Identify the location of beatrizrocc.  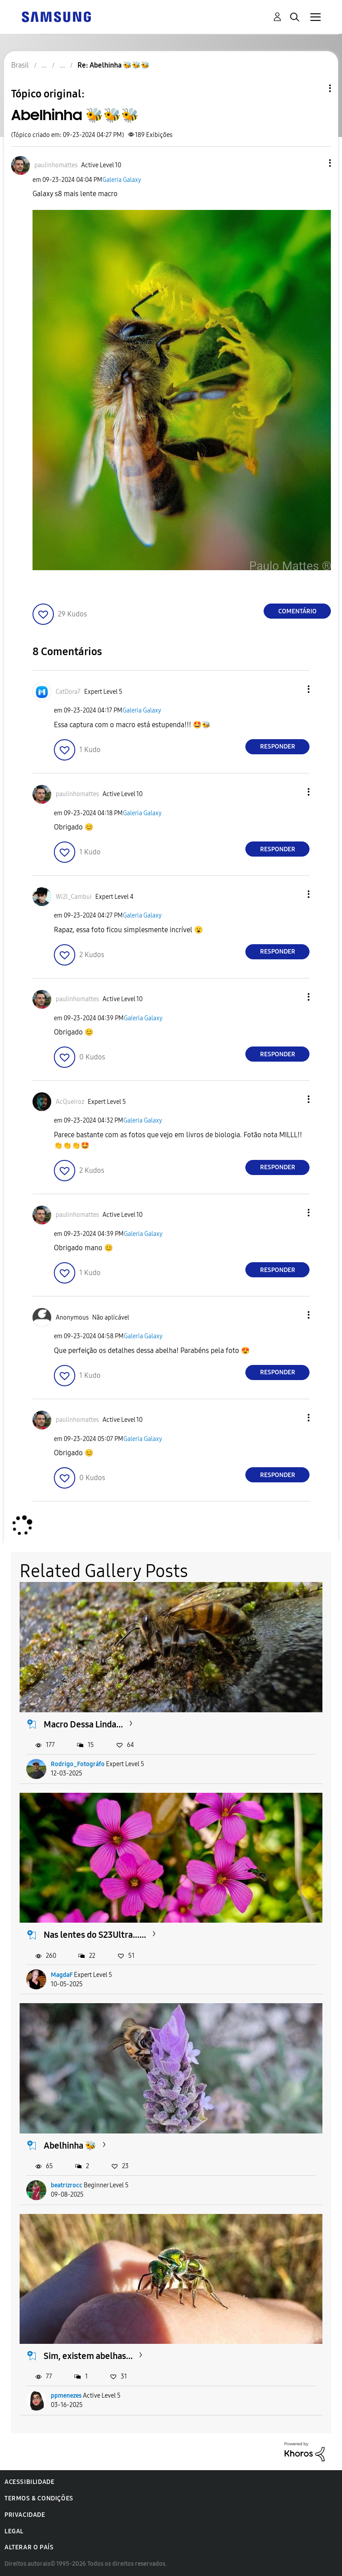
(66, 2185).